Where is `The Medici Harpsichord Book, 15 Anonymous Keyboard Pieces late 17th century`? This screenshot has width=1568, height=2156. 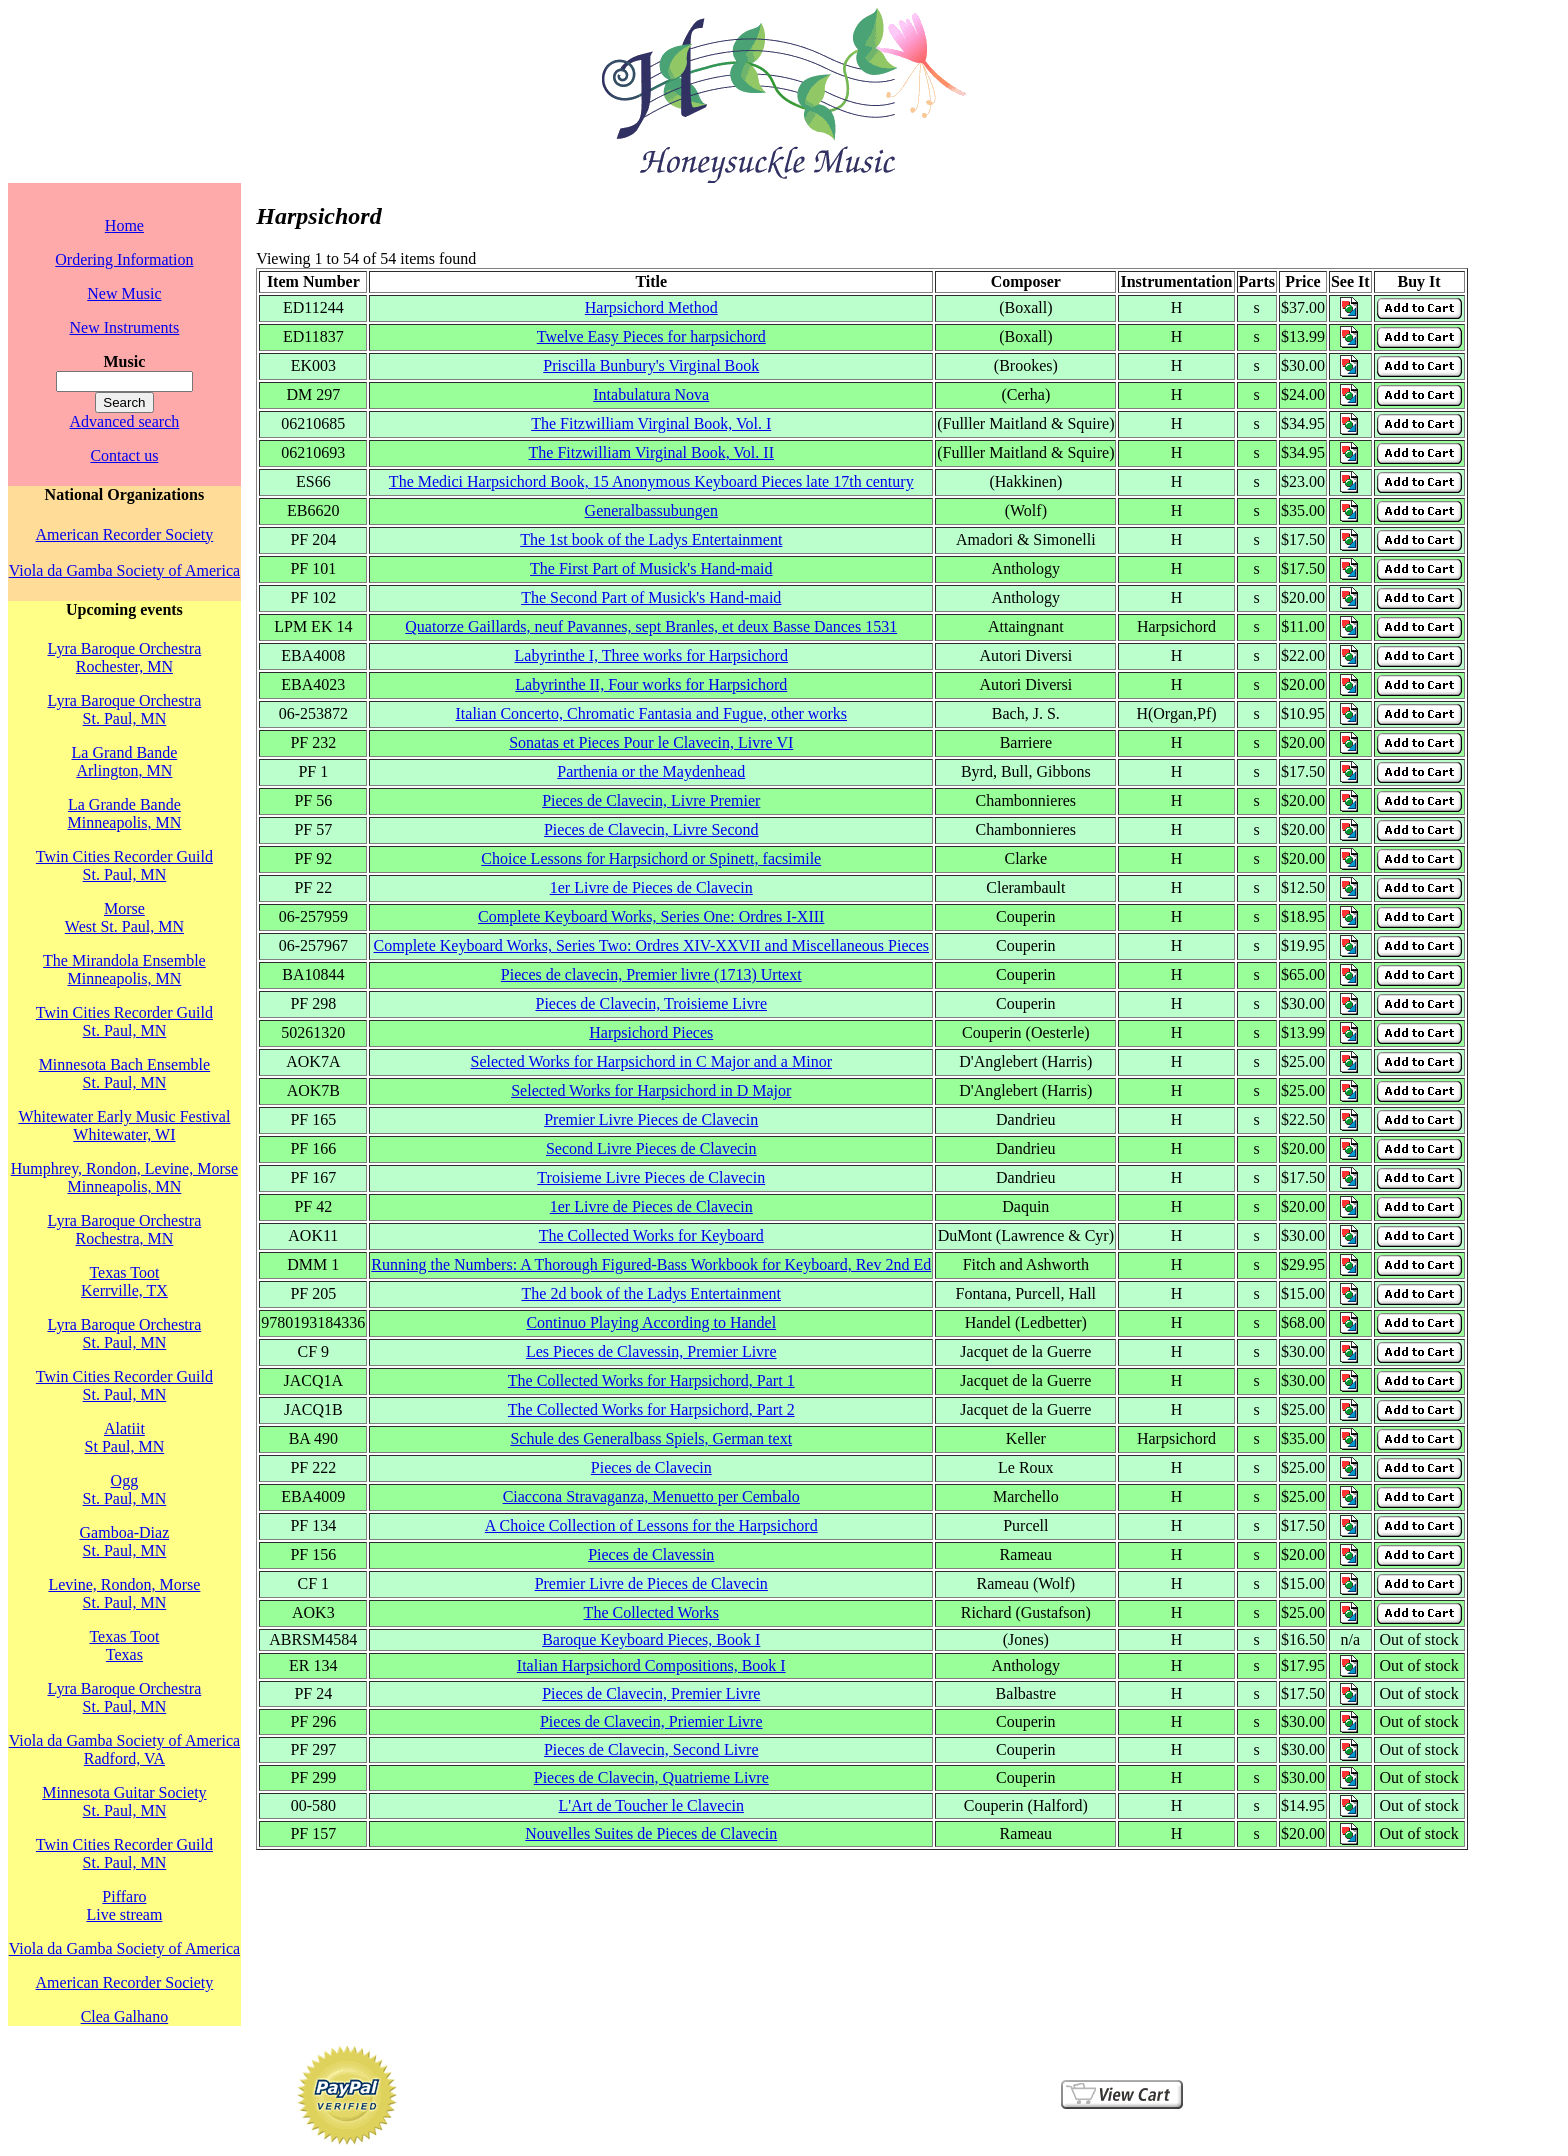
The Medici Harpsichord Book, 15 Anonymous Keyboard Pieces late 17th century is located at coordinates (651, 481).